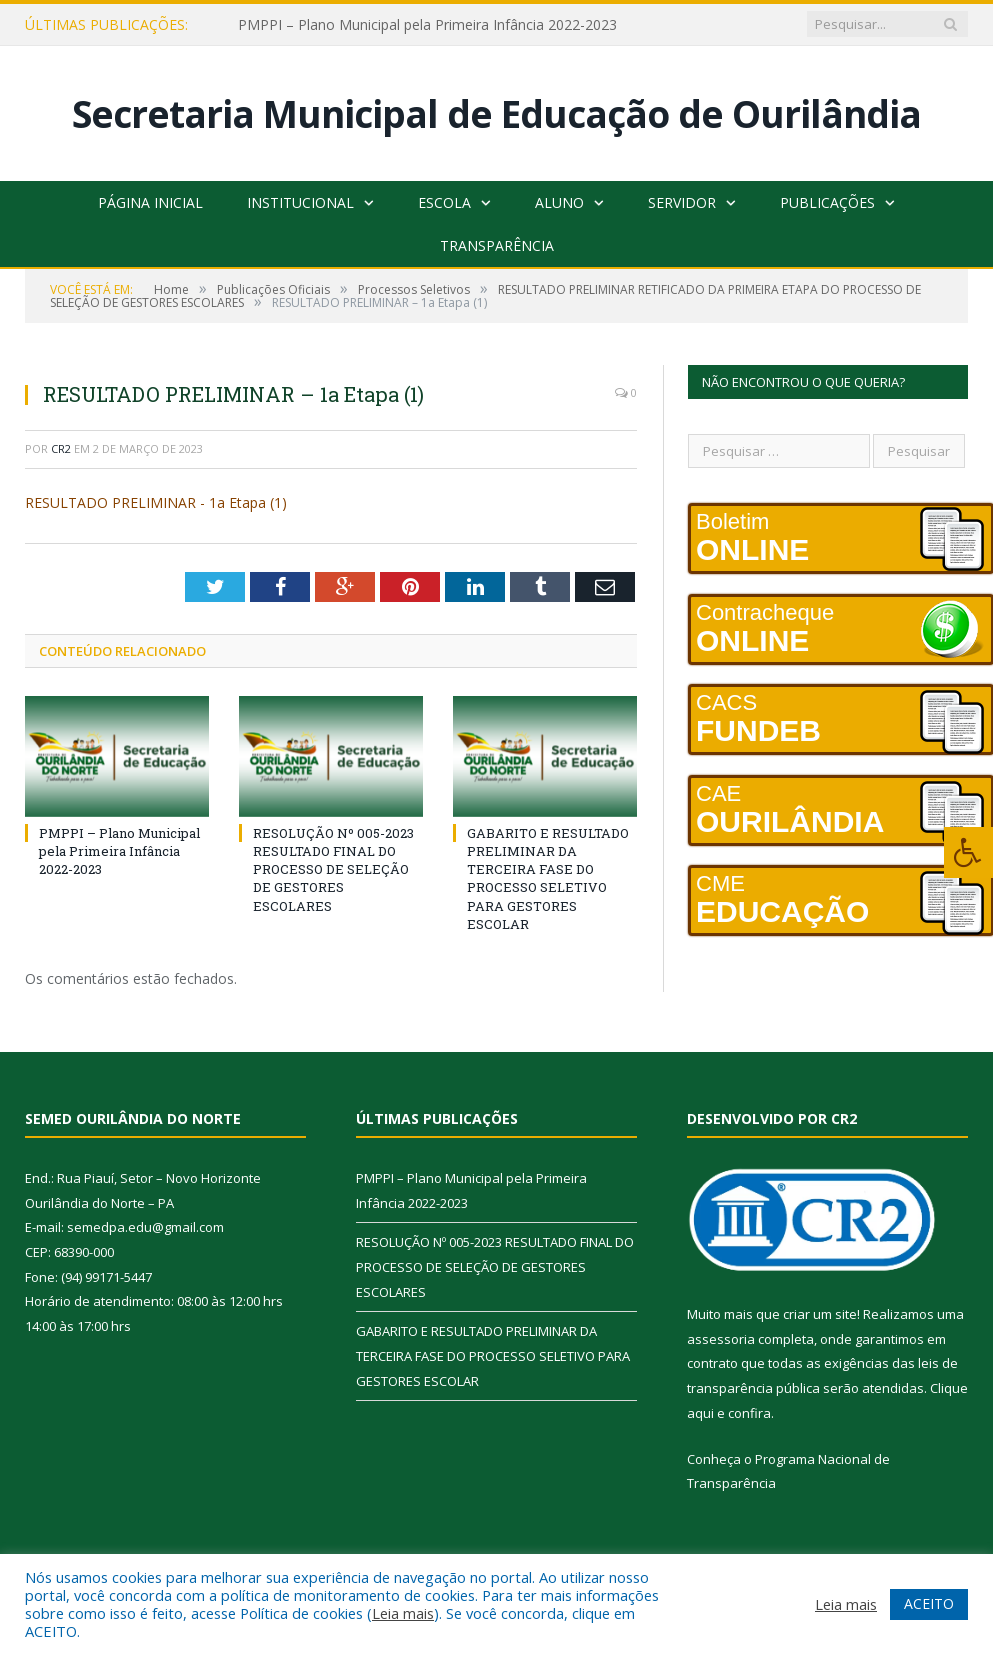 The height and width of the screenshot is (1654, 993). Describe the element at coordinates (156, 502) in the screenshot. I see `RESULTADO PRELIMINAR - 1a Etapa (1)` at that location.